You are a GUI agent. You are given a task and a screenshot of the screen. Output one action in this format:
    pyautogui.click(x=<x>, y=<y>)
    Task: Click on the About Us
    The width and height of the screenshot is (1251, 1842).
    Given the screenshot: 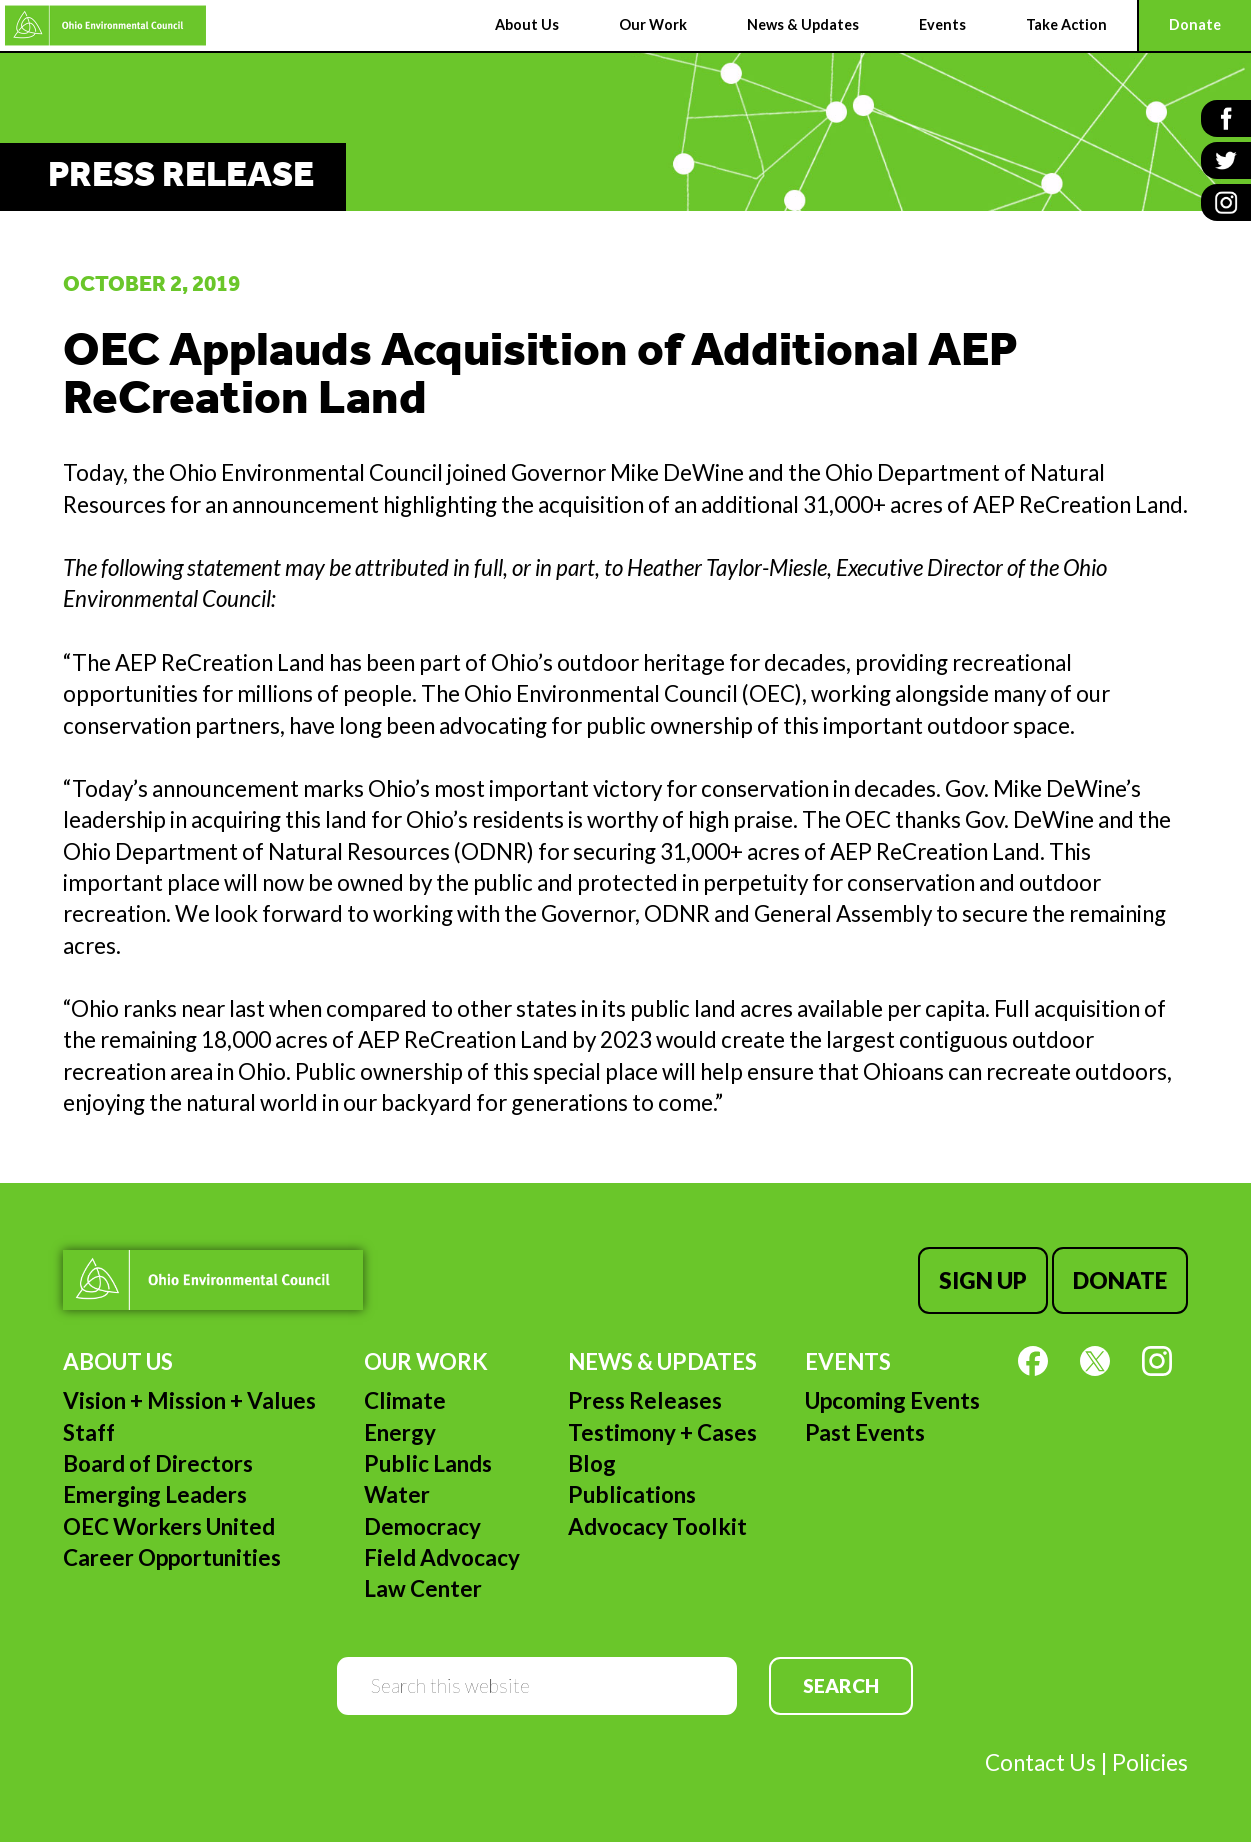 What is the action you would take?
    pyautogui.click(x=118, y=1361)
    